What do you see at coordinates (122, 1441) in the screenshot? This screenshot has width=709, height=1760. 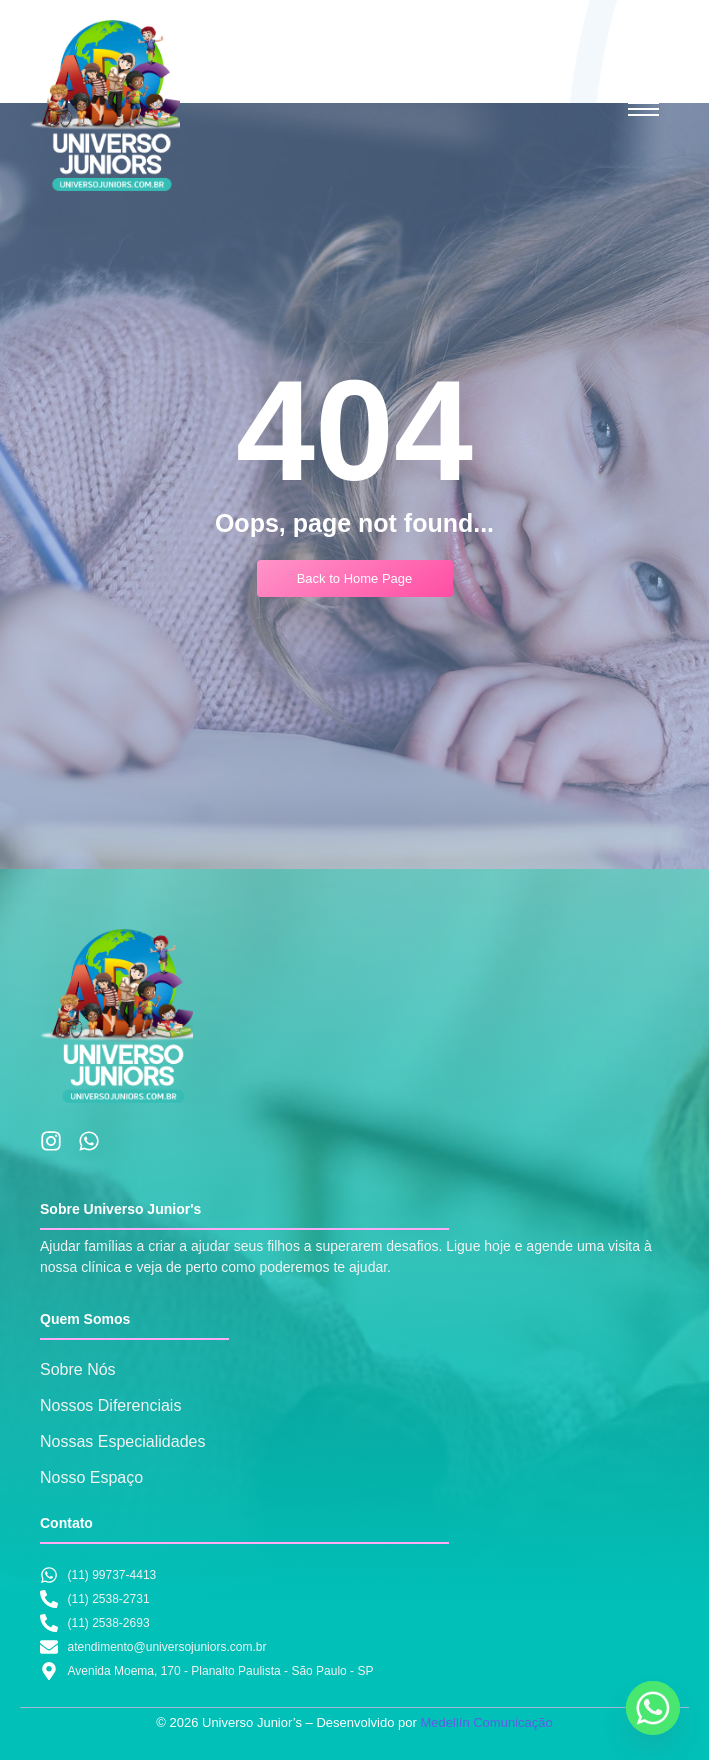 I see `Nossas Especialidades` at bounding box center [122, 1441].